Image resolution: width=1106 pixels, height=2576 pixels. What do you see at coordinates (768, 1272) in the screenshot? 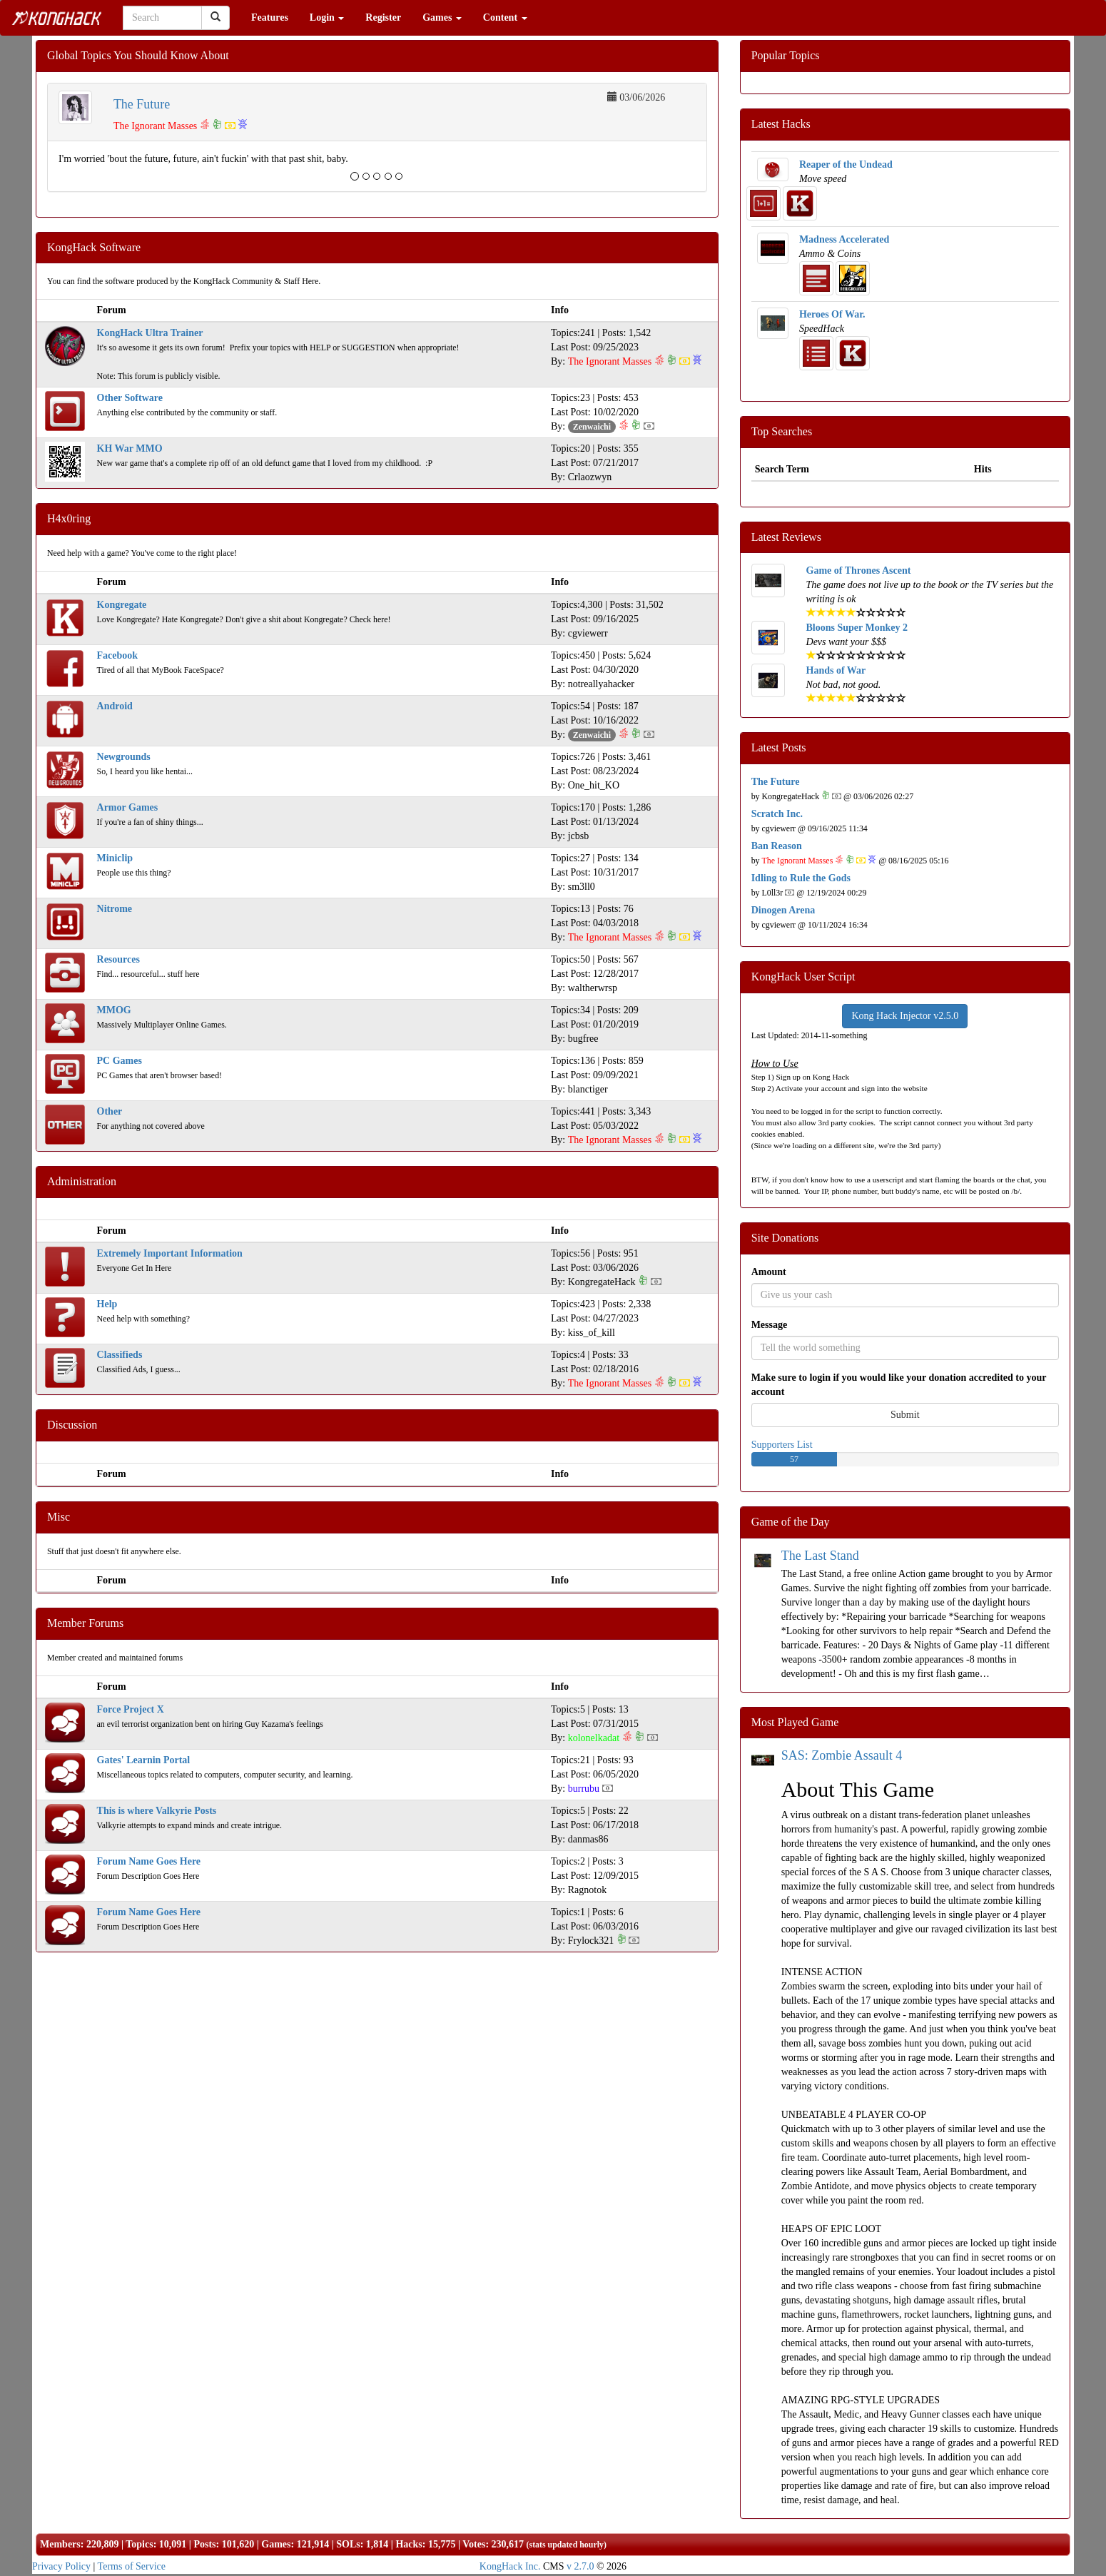
I see `Amount` at bounding box center [768, 1272].